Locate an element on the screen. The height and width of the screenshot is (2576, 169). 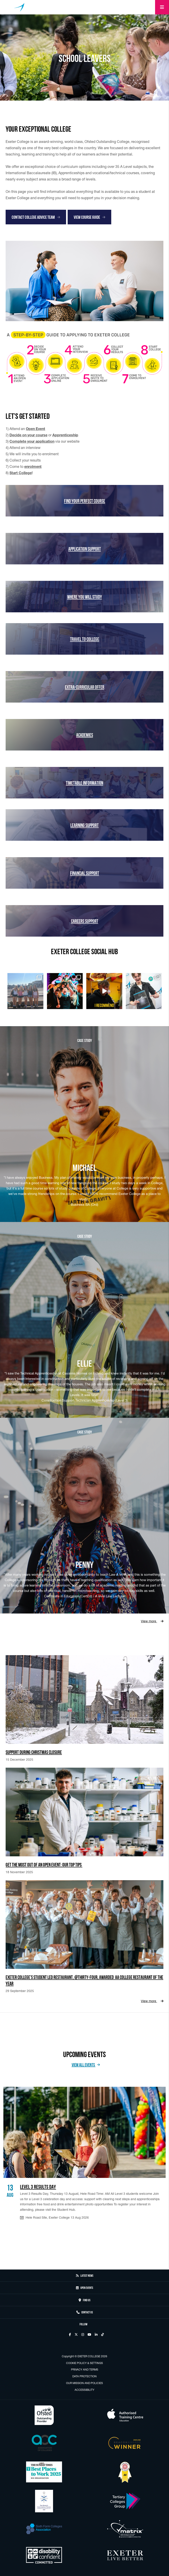
Privacy and Terms is located at coordinates (84, 2369).